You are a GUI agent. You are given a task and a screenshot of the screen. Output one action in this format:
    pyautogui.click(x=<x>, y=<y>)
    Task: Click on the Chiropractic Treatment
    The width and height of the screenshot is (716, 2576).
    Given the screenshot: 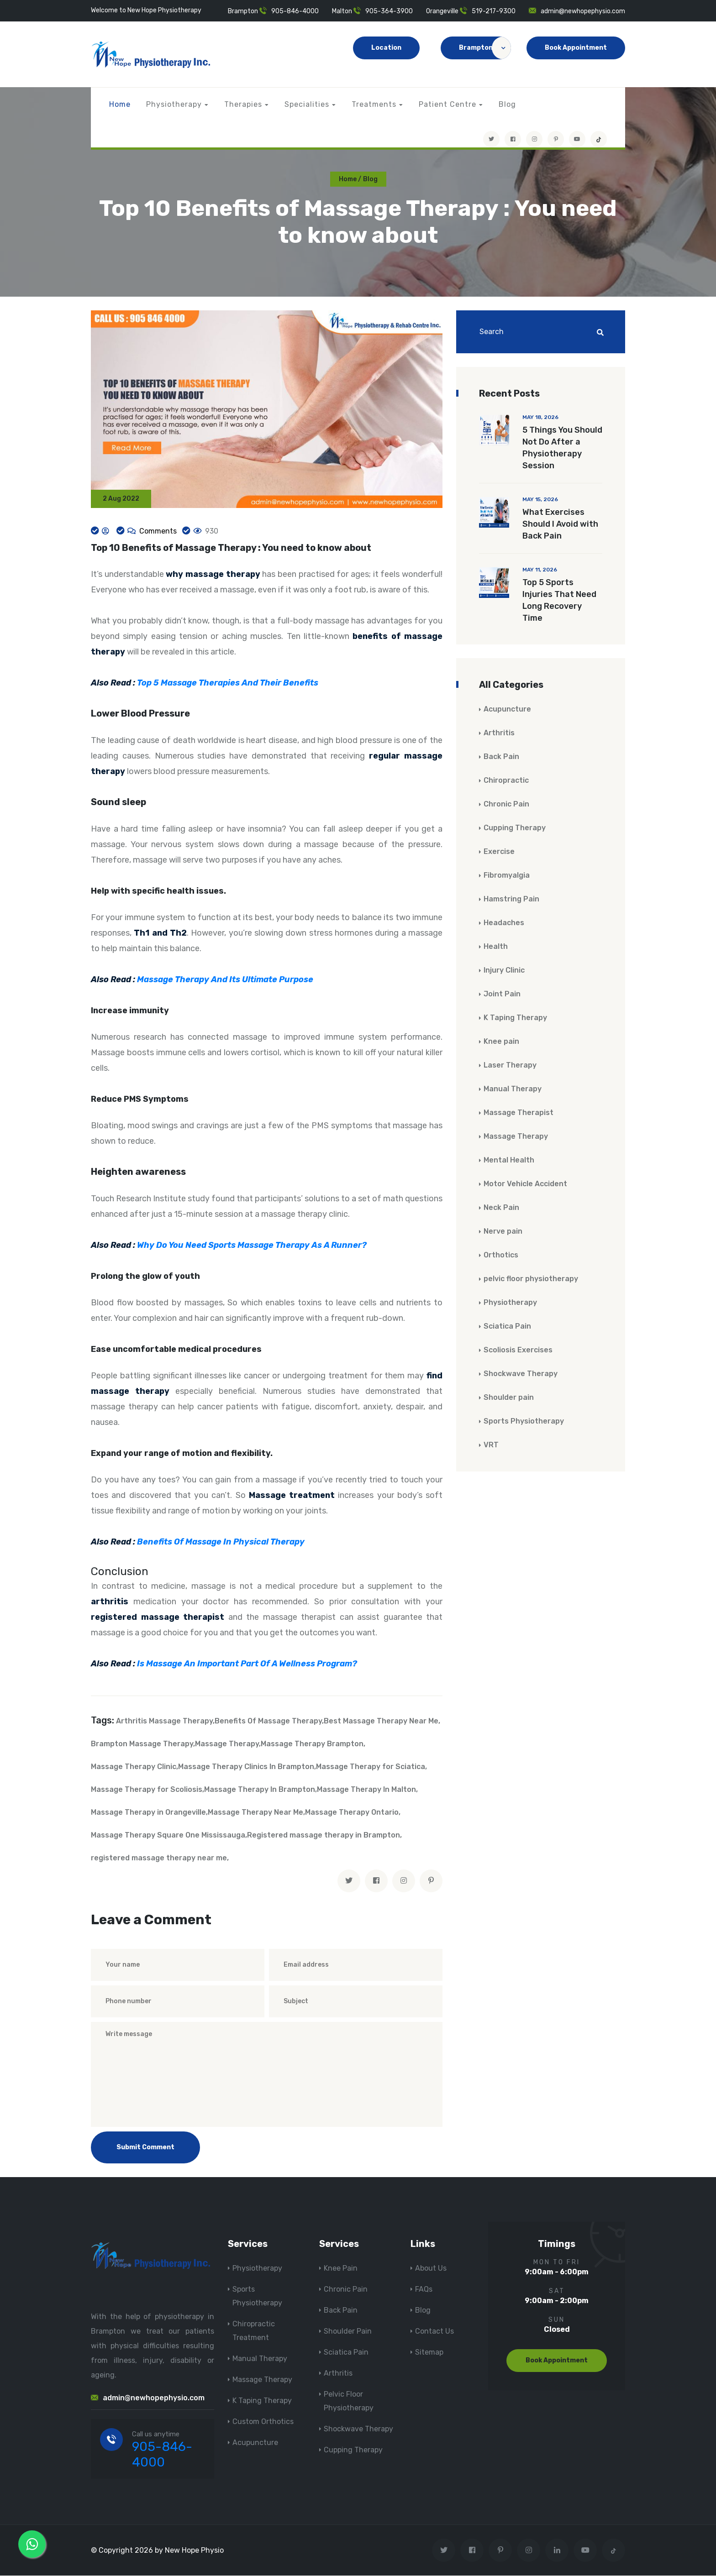 What is the action you would take?
    pyautogui.click(x=253, y=2331)
    